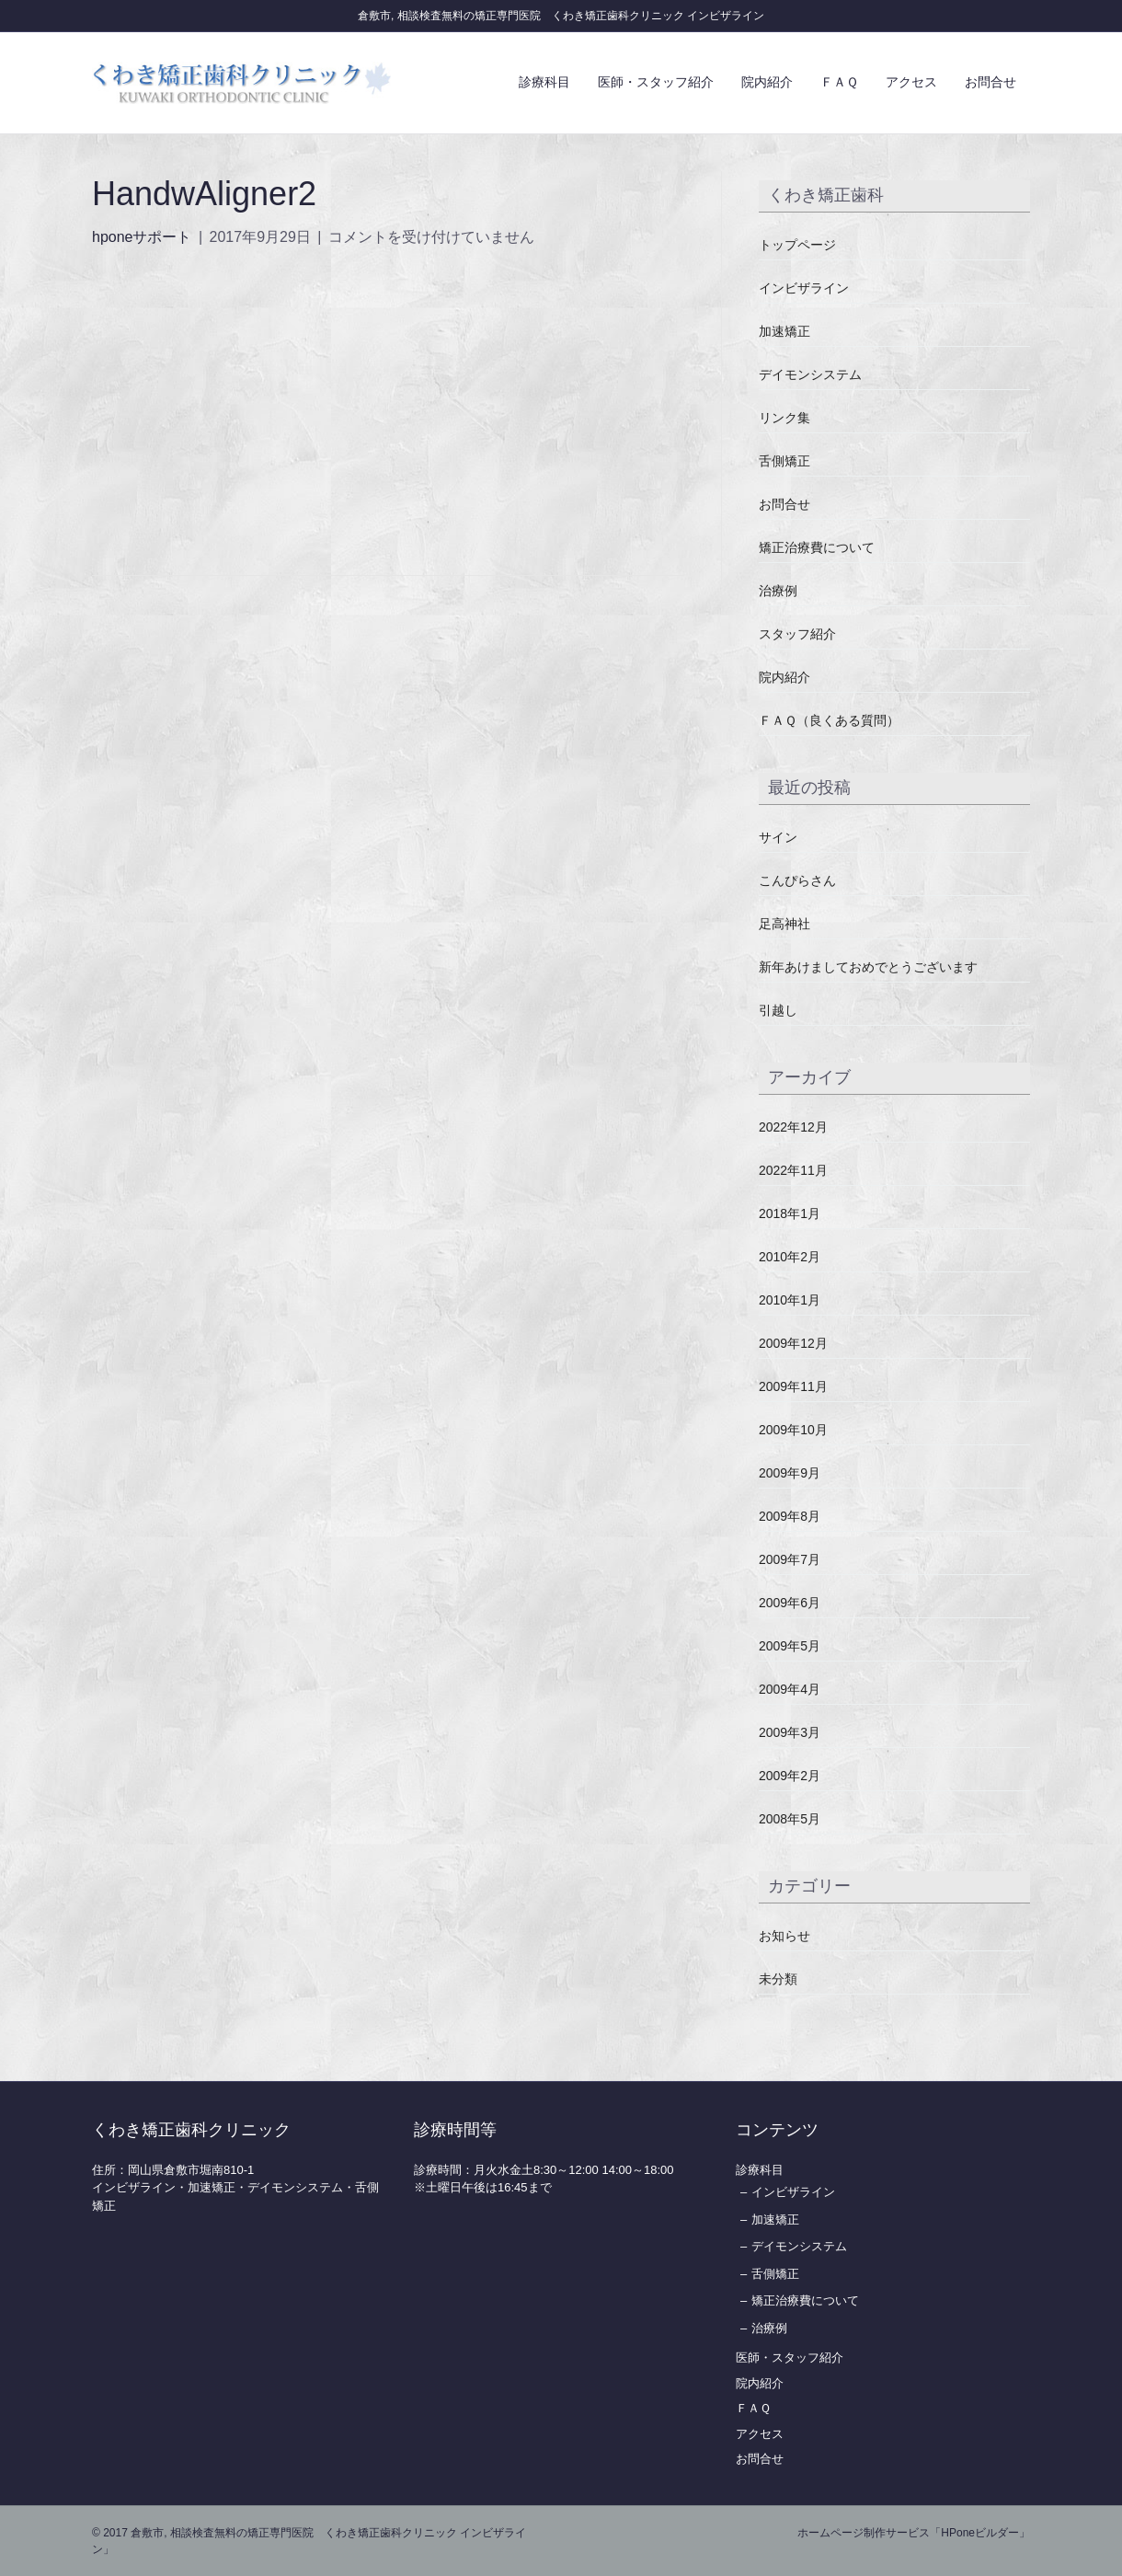 This screenshot has height=2576, width=1122. I want to click on リンク集, so click(784, 417).